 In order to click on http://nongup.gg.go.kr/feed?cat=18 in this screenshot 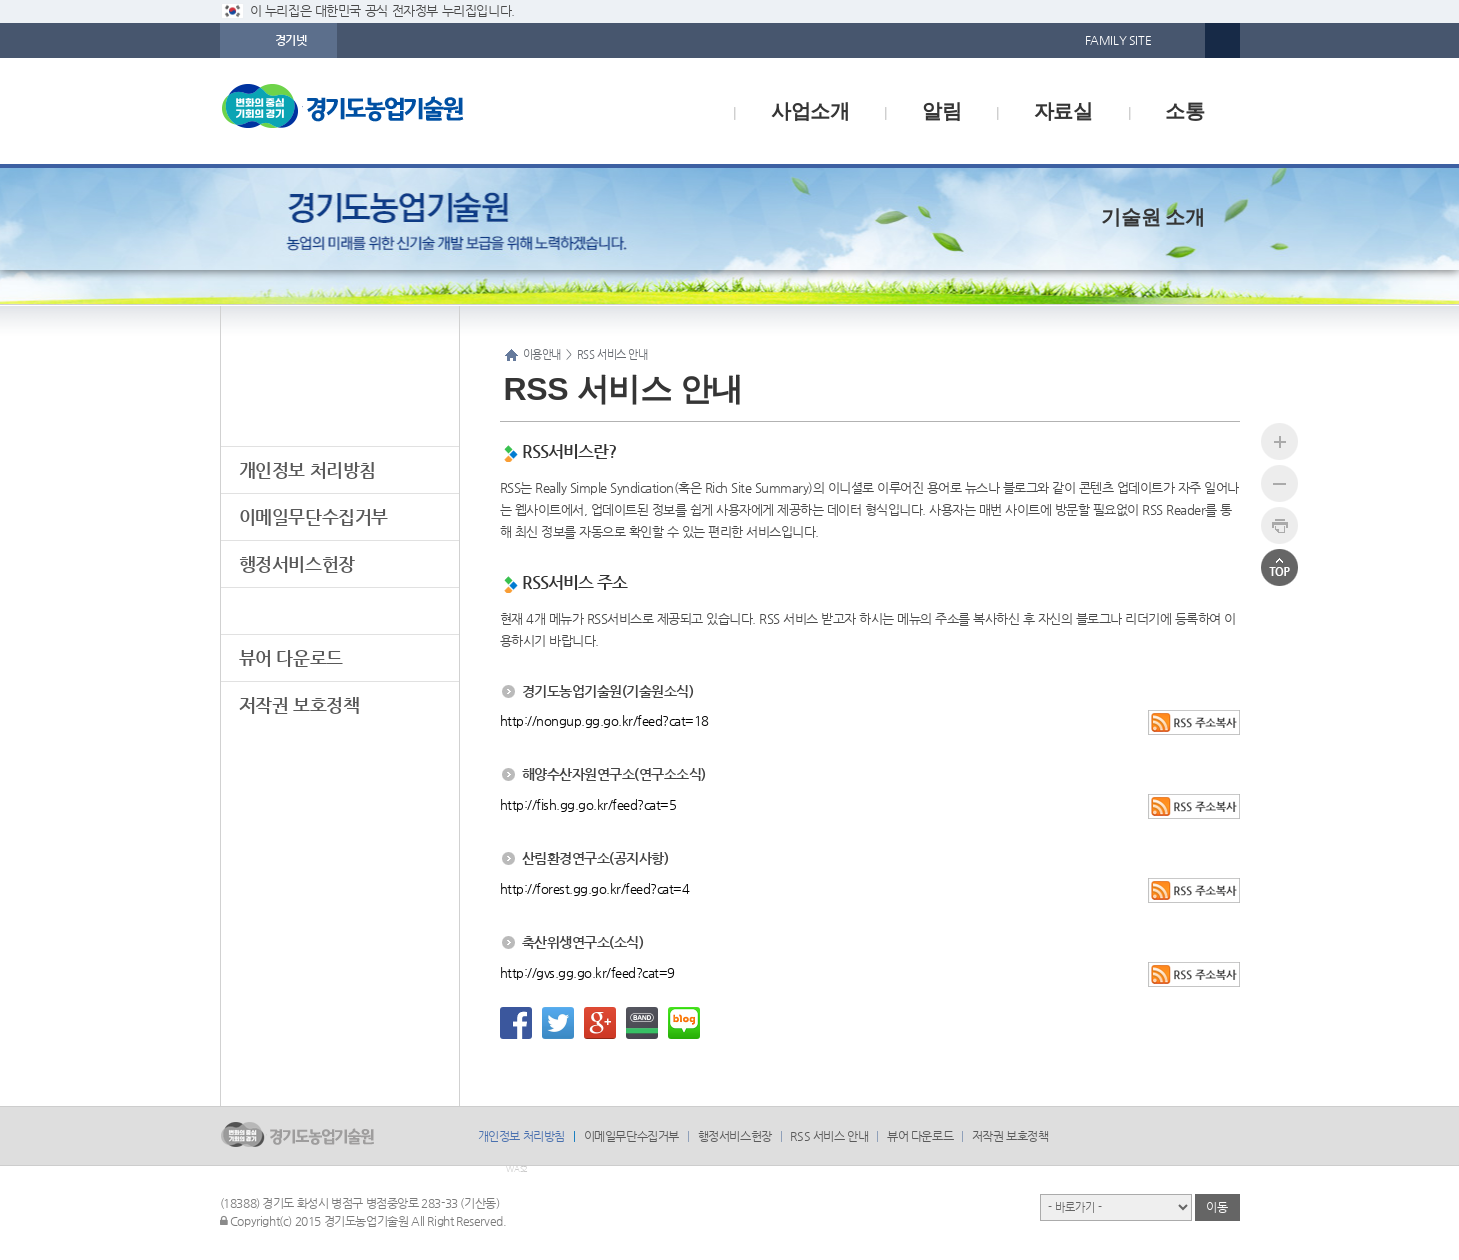, I will do `click(604, 720)`.